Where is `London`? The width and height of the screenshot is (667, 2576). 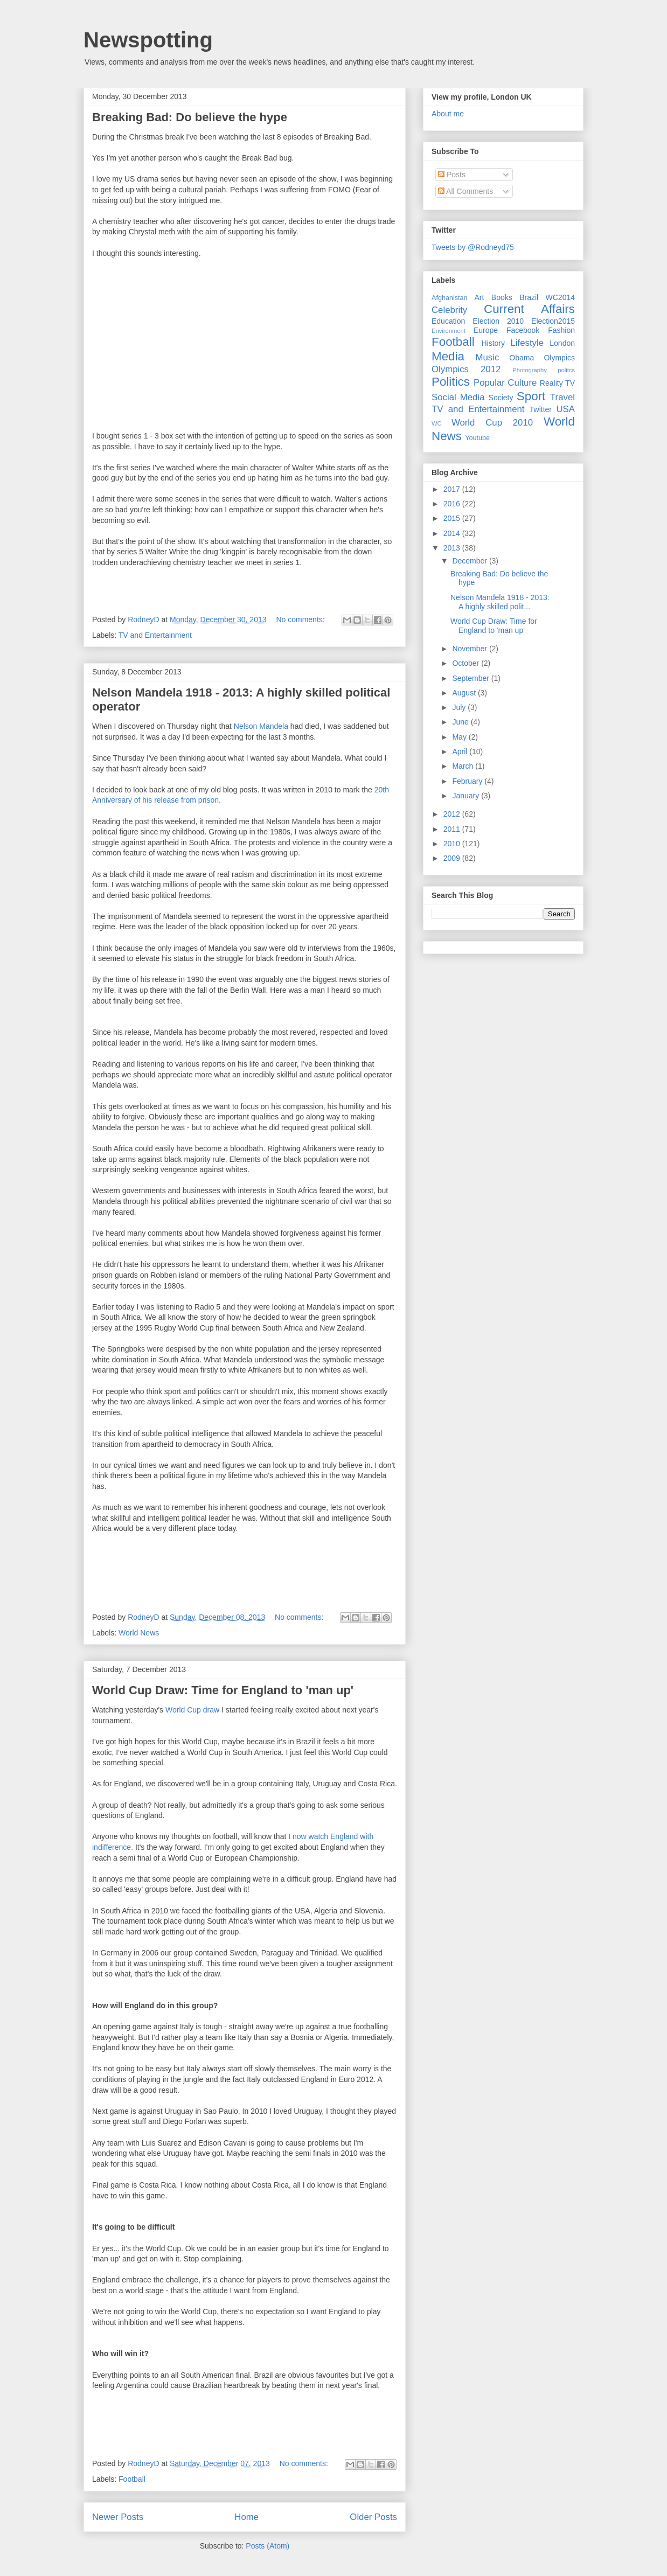 London is located at coordinates (562, 343).